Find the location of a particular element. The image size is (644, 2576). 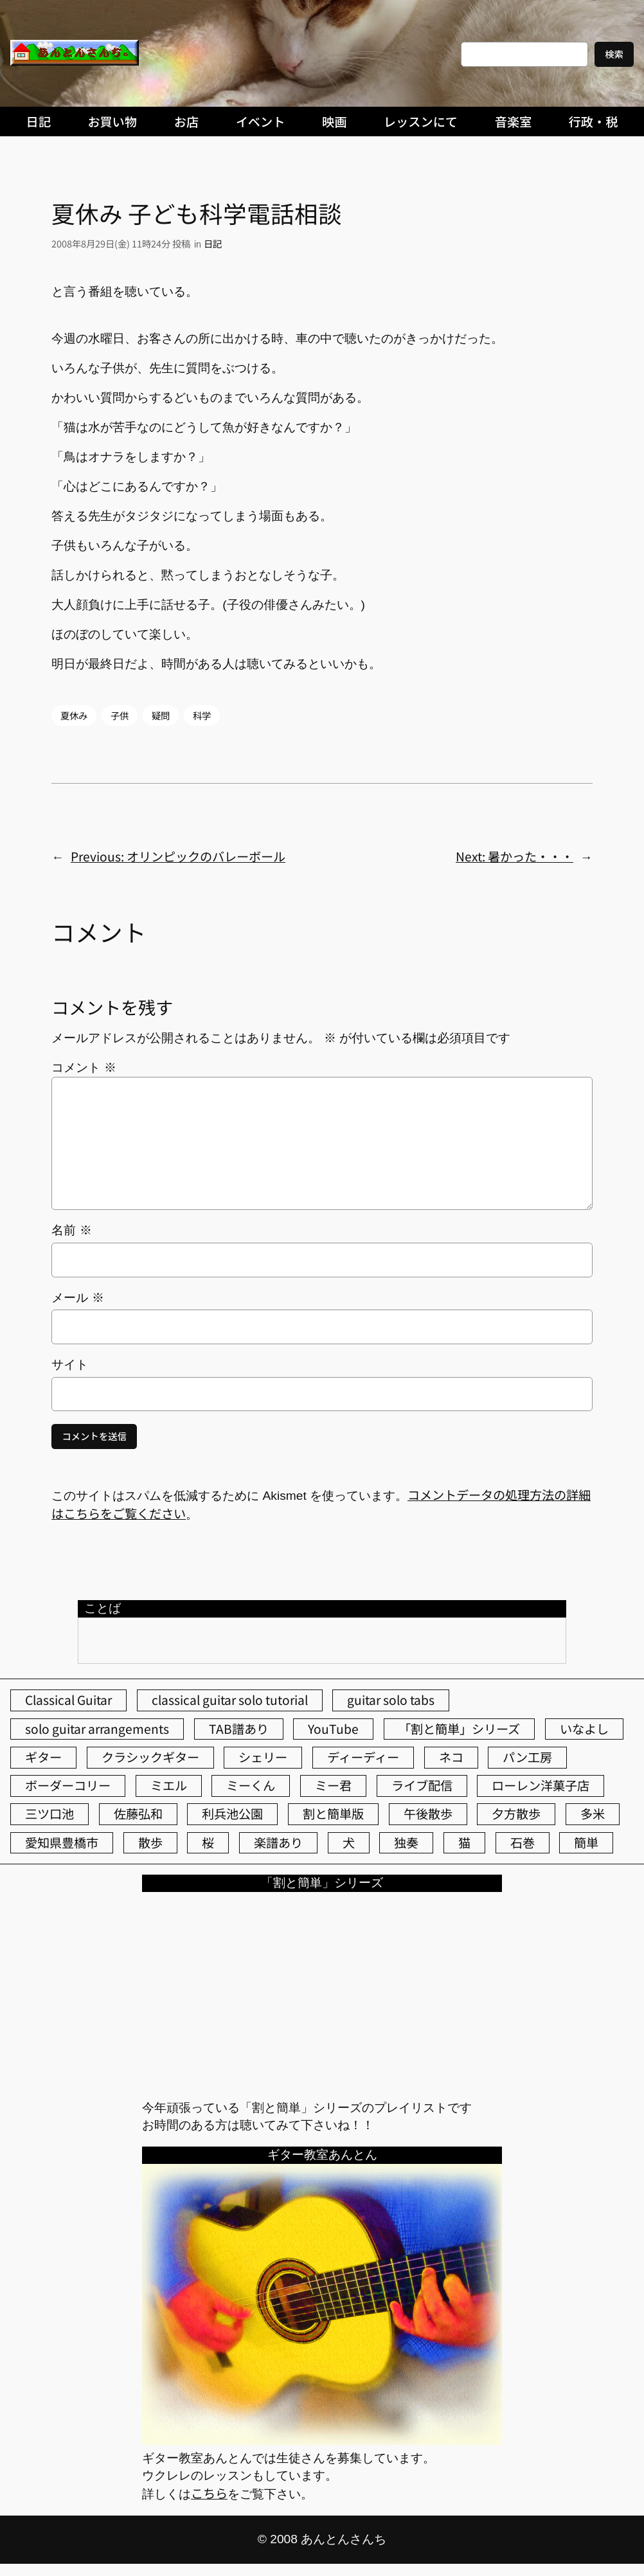

ギター [ギター (84個の項目)] is located at coordinates (43, 1757).